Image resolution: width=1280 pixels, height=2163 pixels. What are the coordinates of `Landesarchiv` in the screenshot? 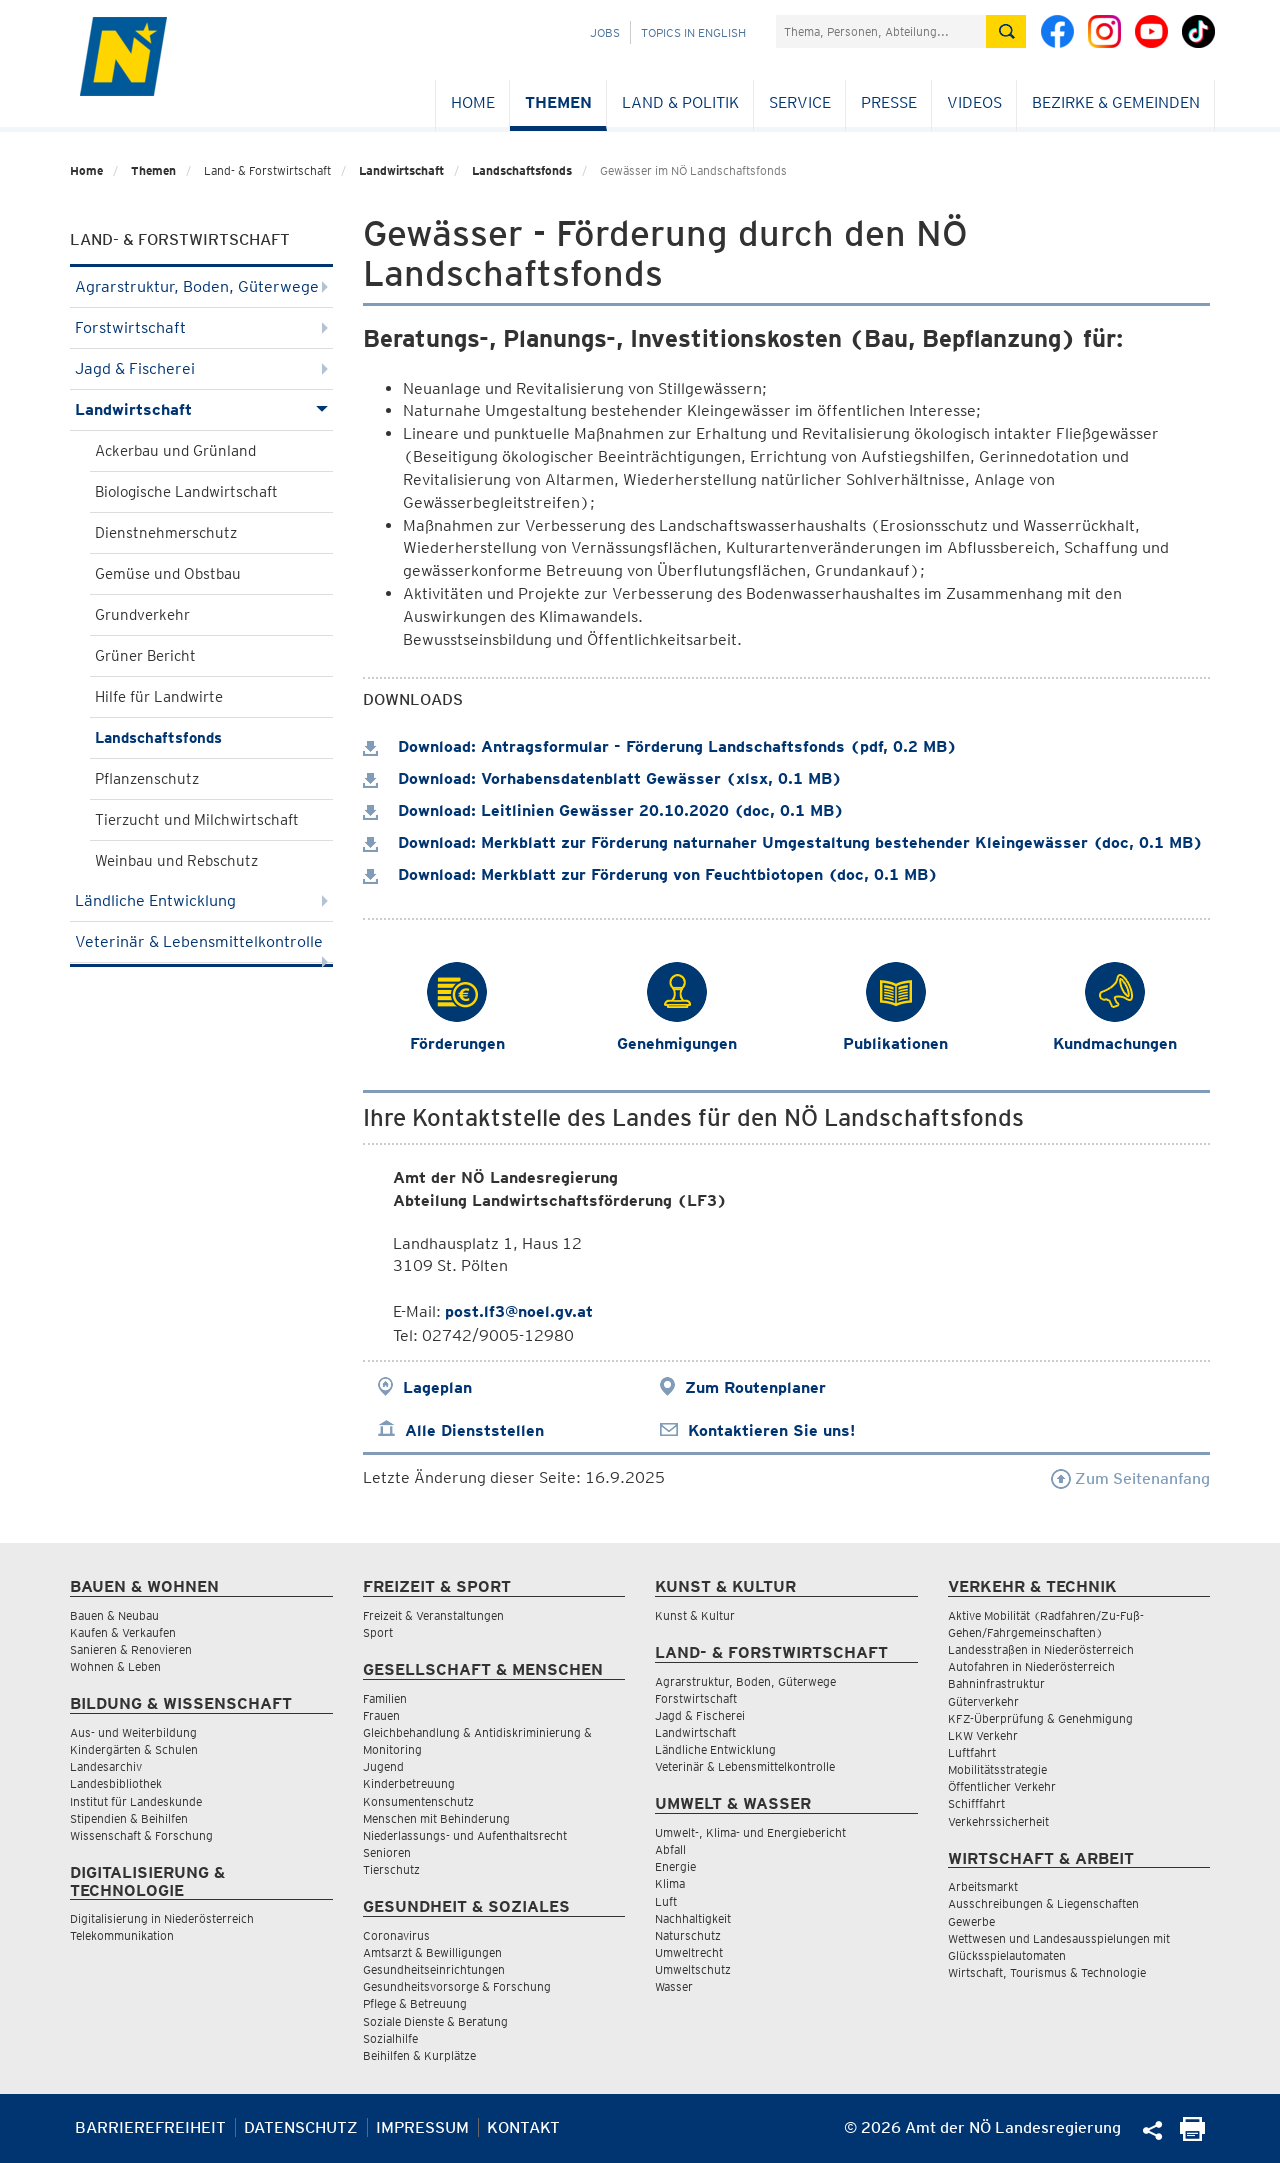 It's located at (106, 1766).